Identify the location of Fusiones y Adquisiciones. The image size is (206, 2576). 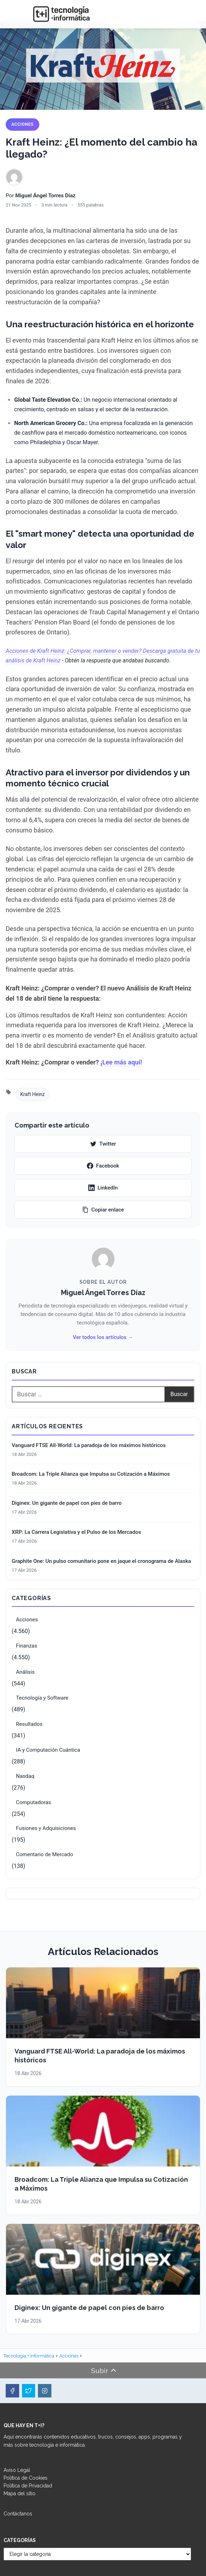
(46, 1828).